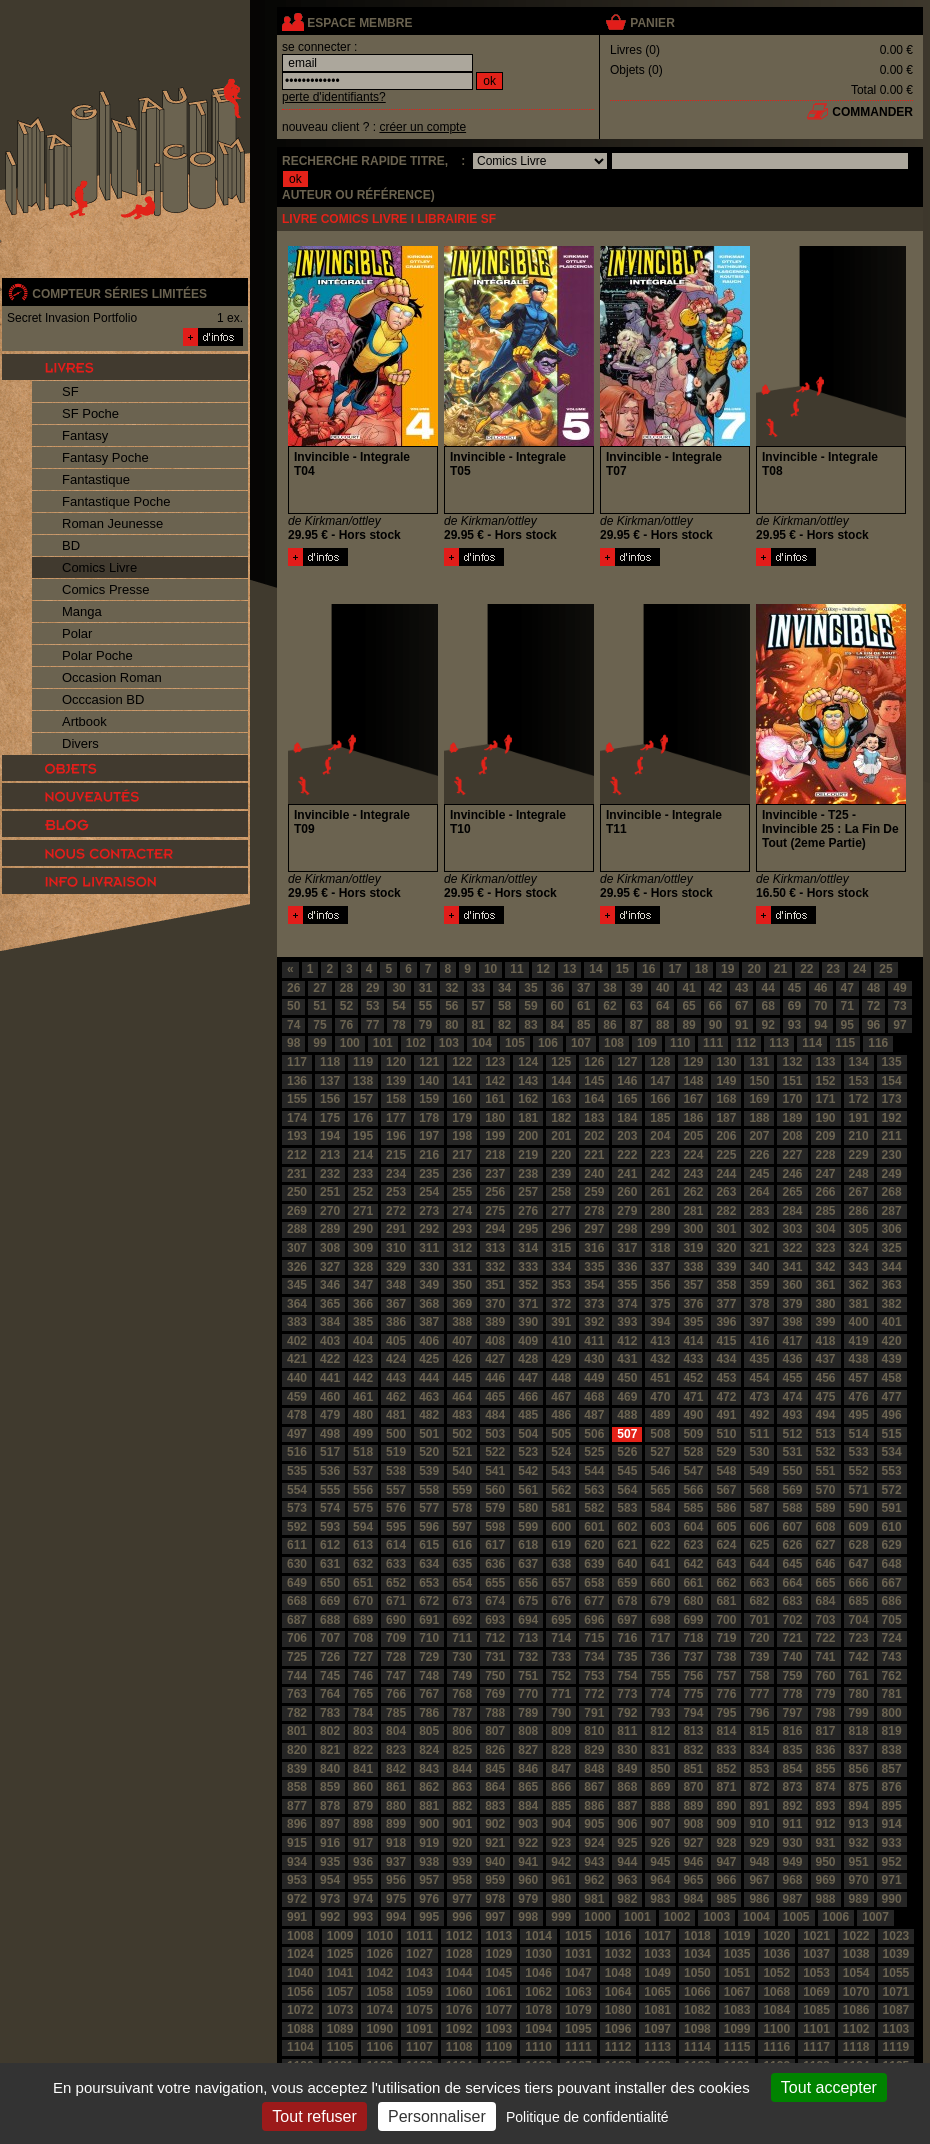  I want to click on 913, so click(859, 1824).